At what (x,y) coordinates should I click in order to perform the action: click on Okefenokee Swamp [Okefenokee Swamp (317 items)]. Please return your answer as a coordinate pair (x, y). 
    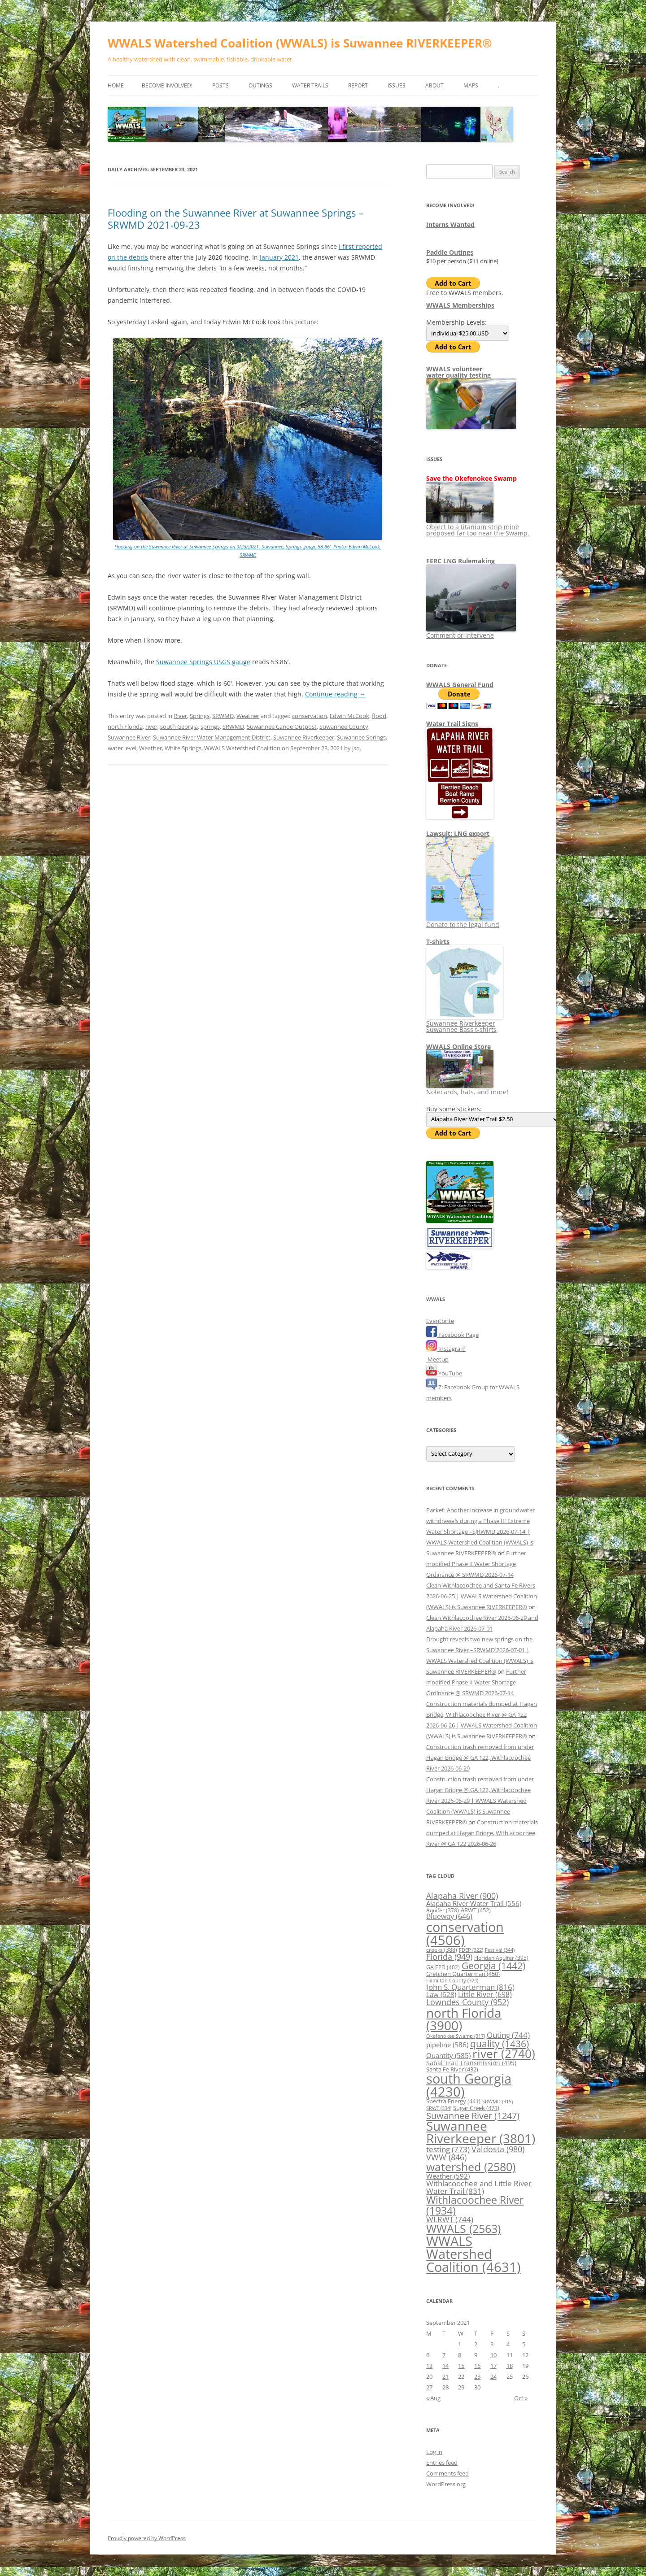
    Looking at the image, I should click on (455, 2036).